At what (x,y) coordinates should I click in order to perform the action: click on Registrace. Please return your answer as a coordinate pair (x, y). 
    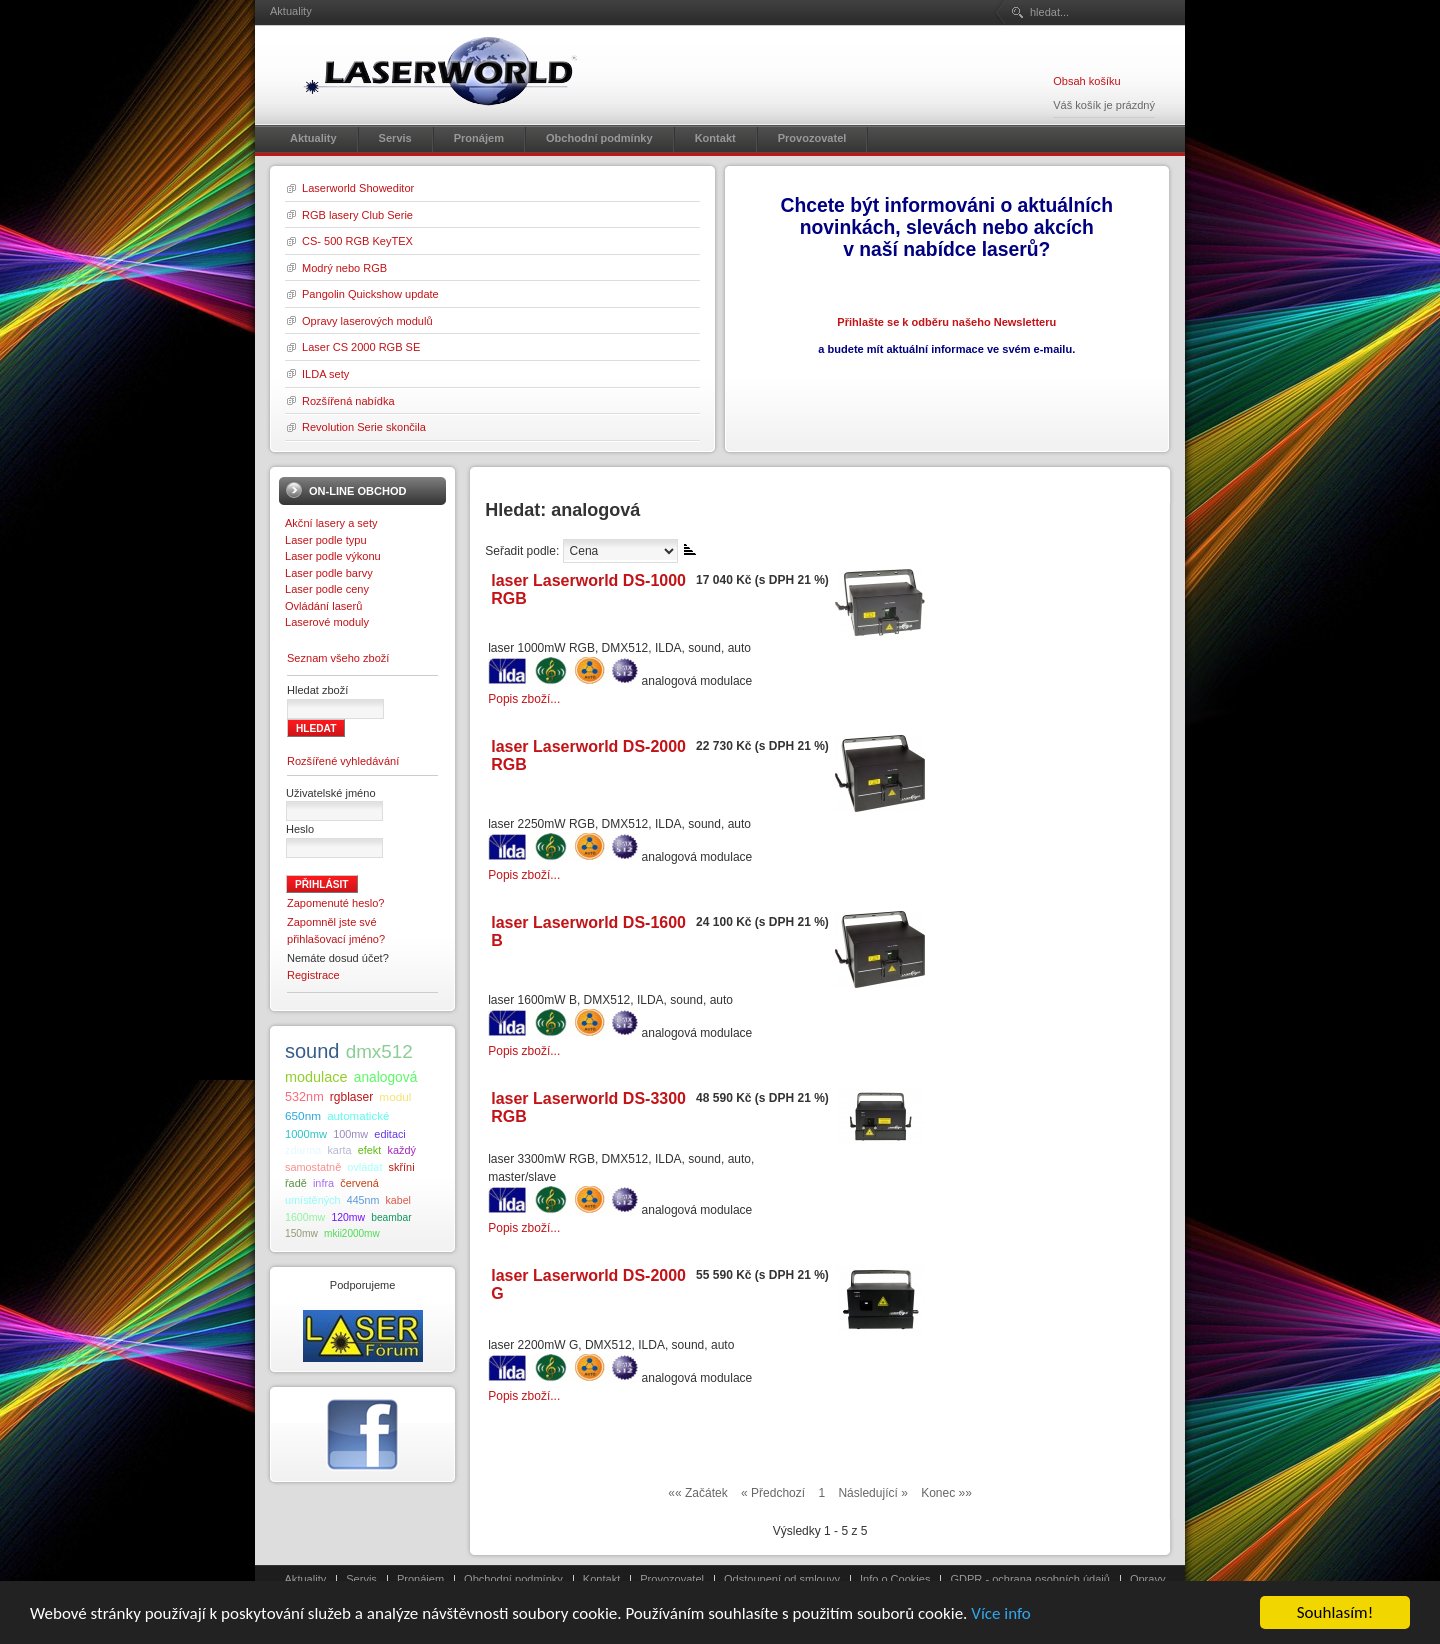
    Looking at the image, I should click on (313, 975).